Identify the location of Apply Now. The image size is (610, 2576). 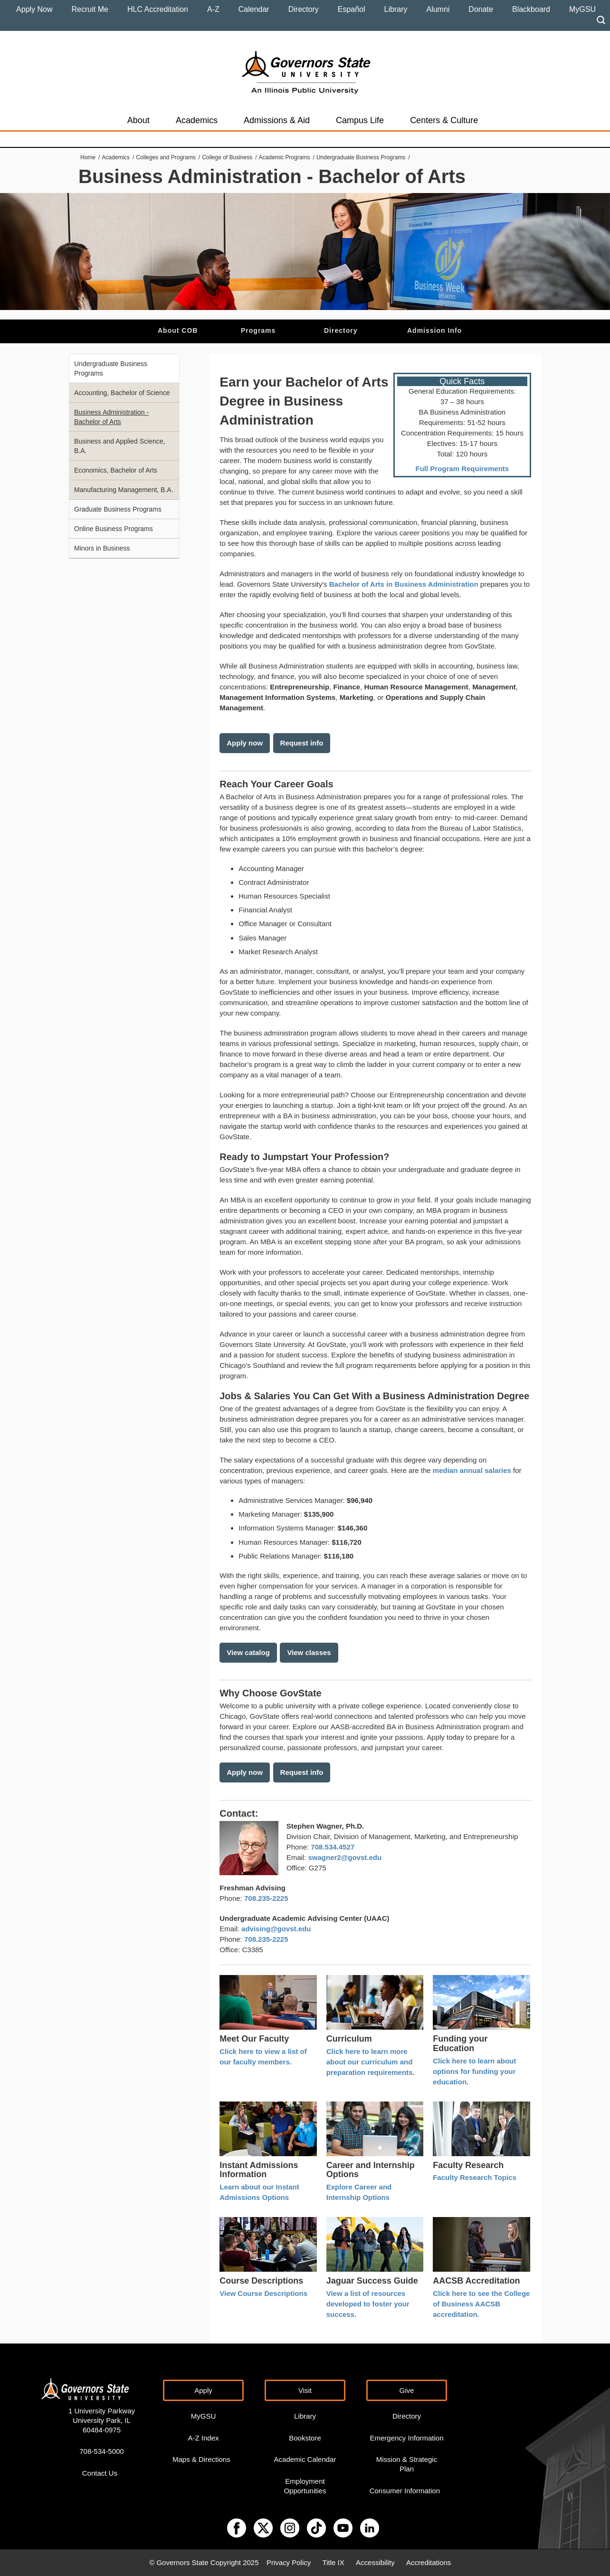
(34, 9).